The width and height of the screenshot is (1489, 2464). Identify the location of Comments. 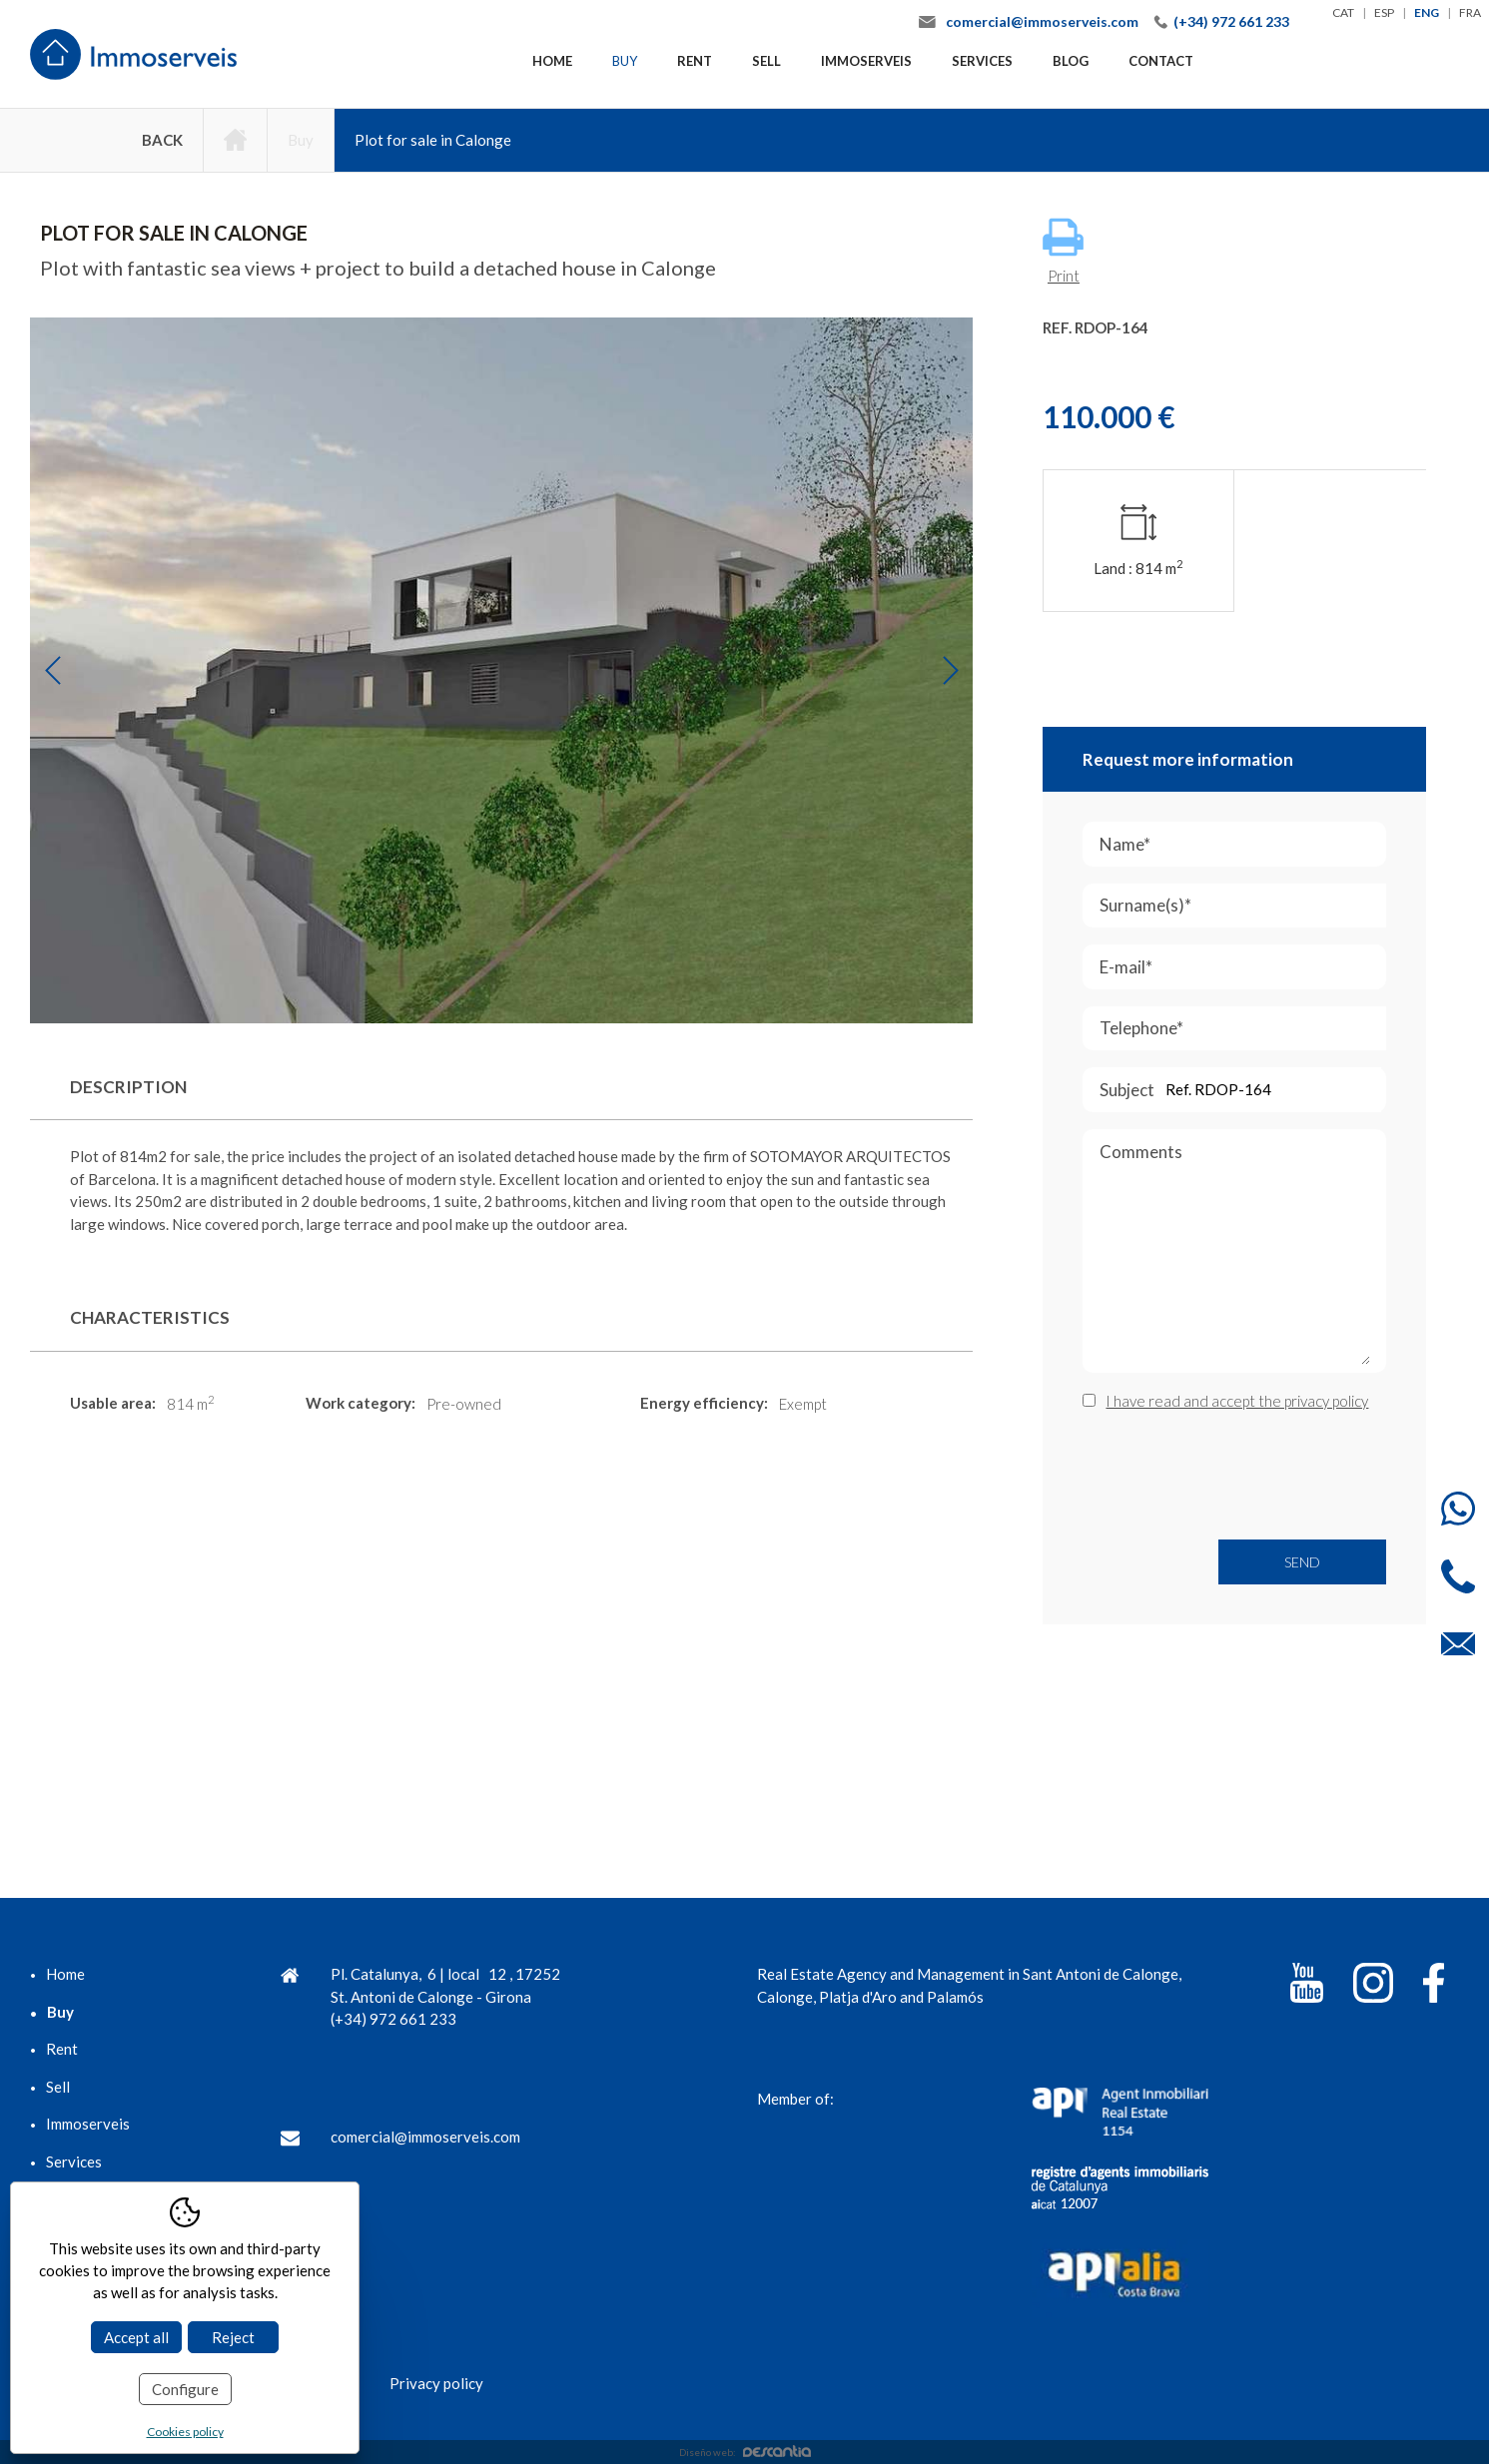
(1235, 1257).